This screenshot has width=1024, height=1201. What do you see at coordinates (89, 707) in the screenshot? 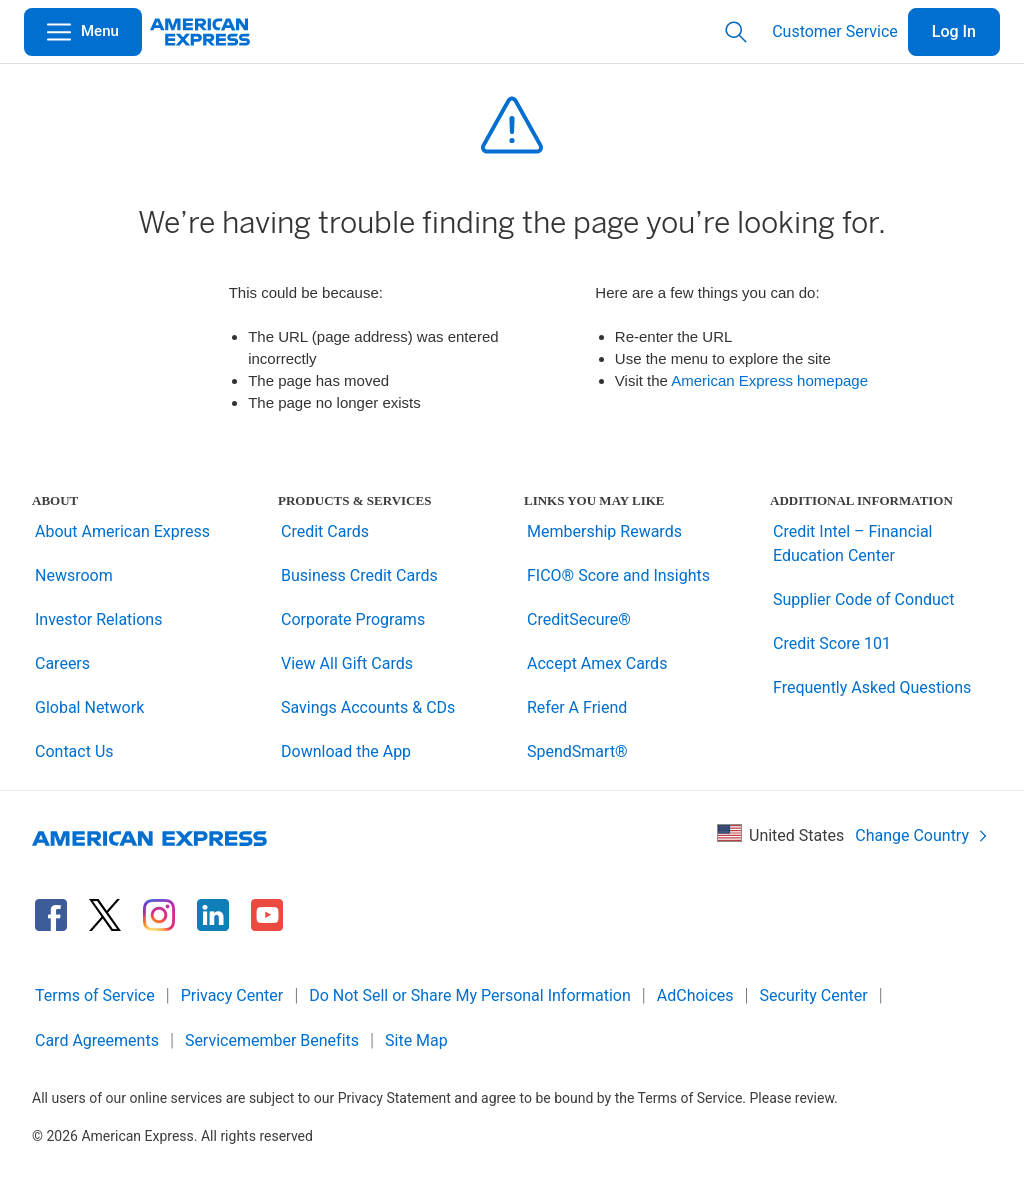
I see `Global Network` at bounding box center [89, 707].